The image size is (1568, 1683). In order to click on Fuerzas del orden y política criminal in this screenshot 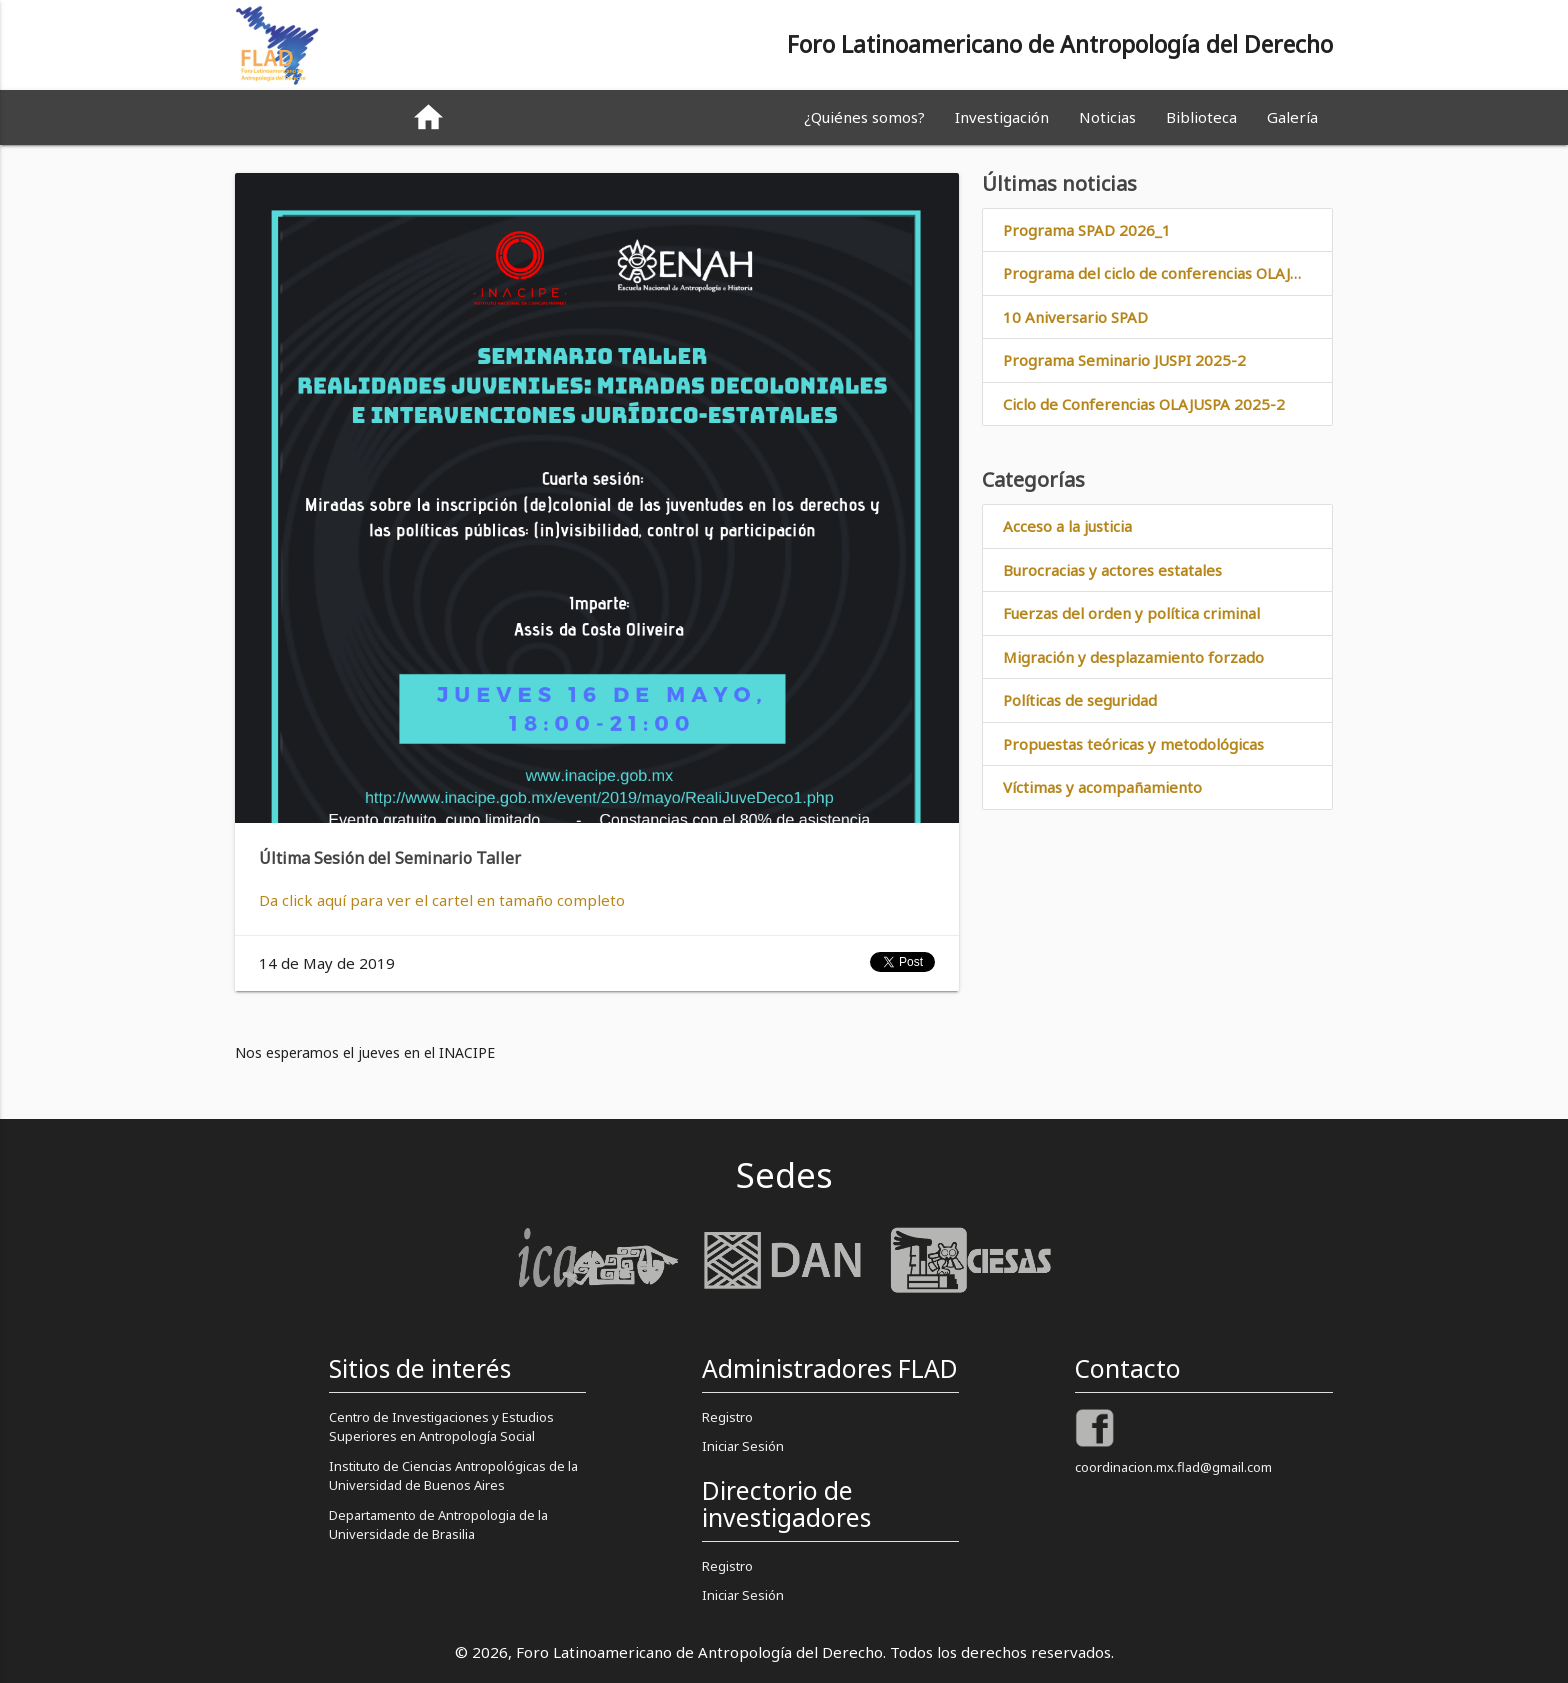, I will do `click(1131, 614)`.